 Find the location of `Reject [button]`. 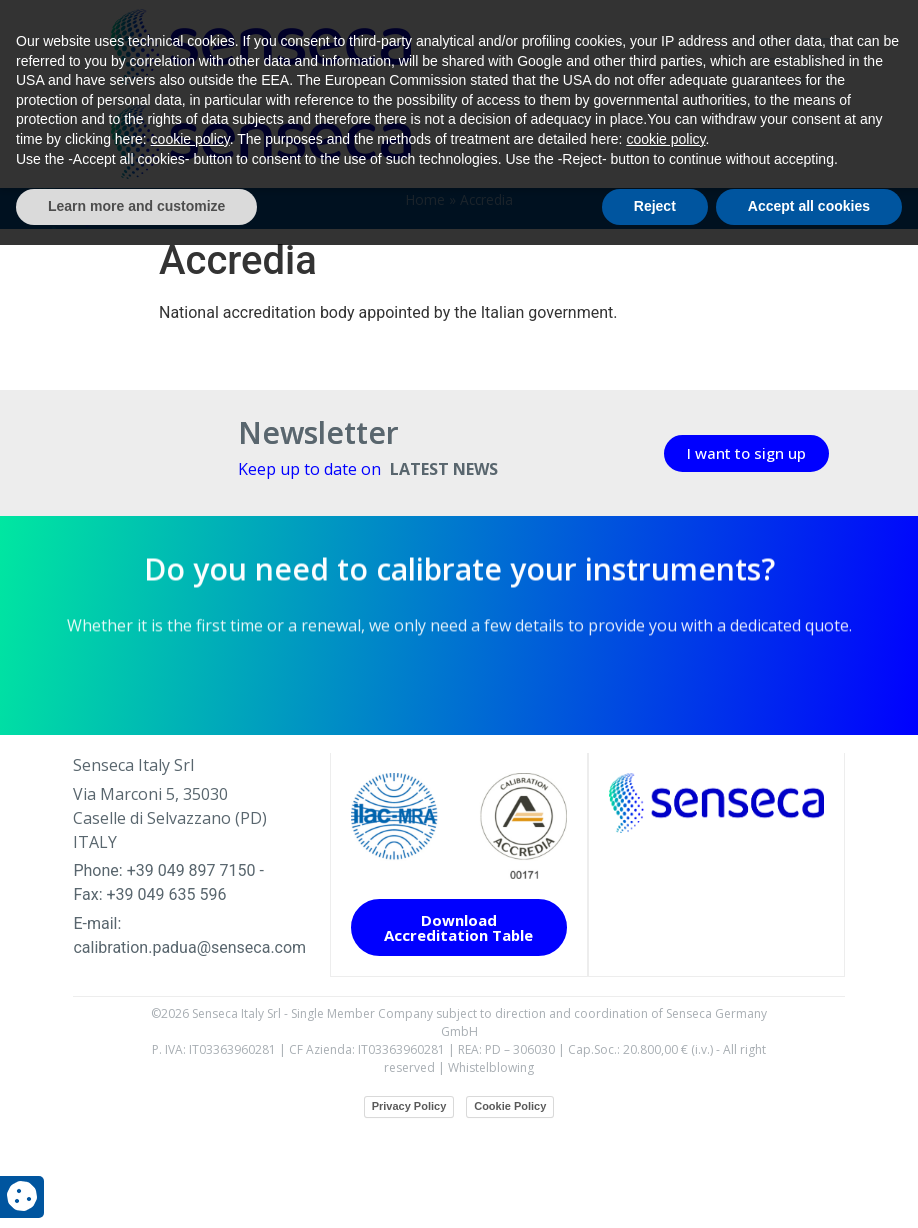

Reject [button] is located at coordinates (655, 1189).